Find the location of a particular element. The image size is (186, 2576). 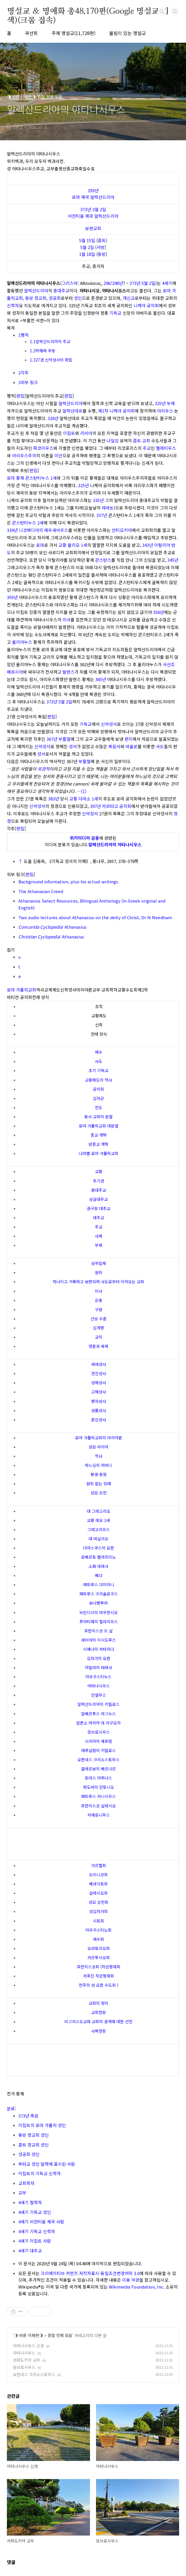

Wikimedia Foundation, Inc. is located at coordinates (137, 2287).